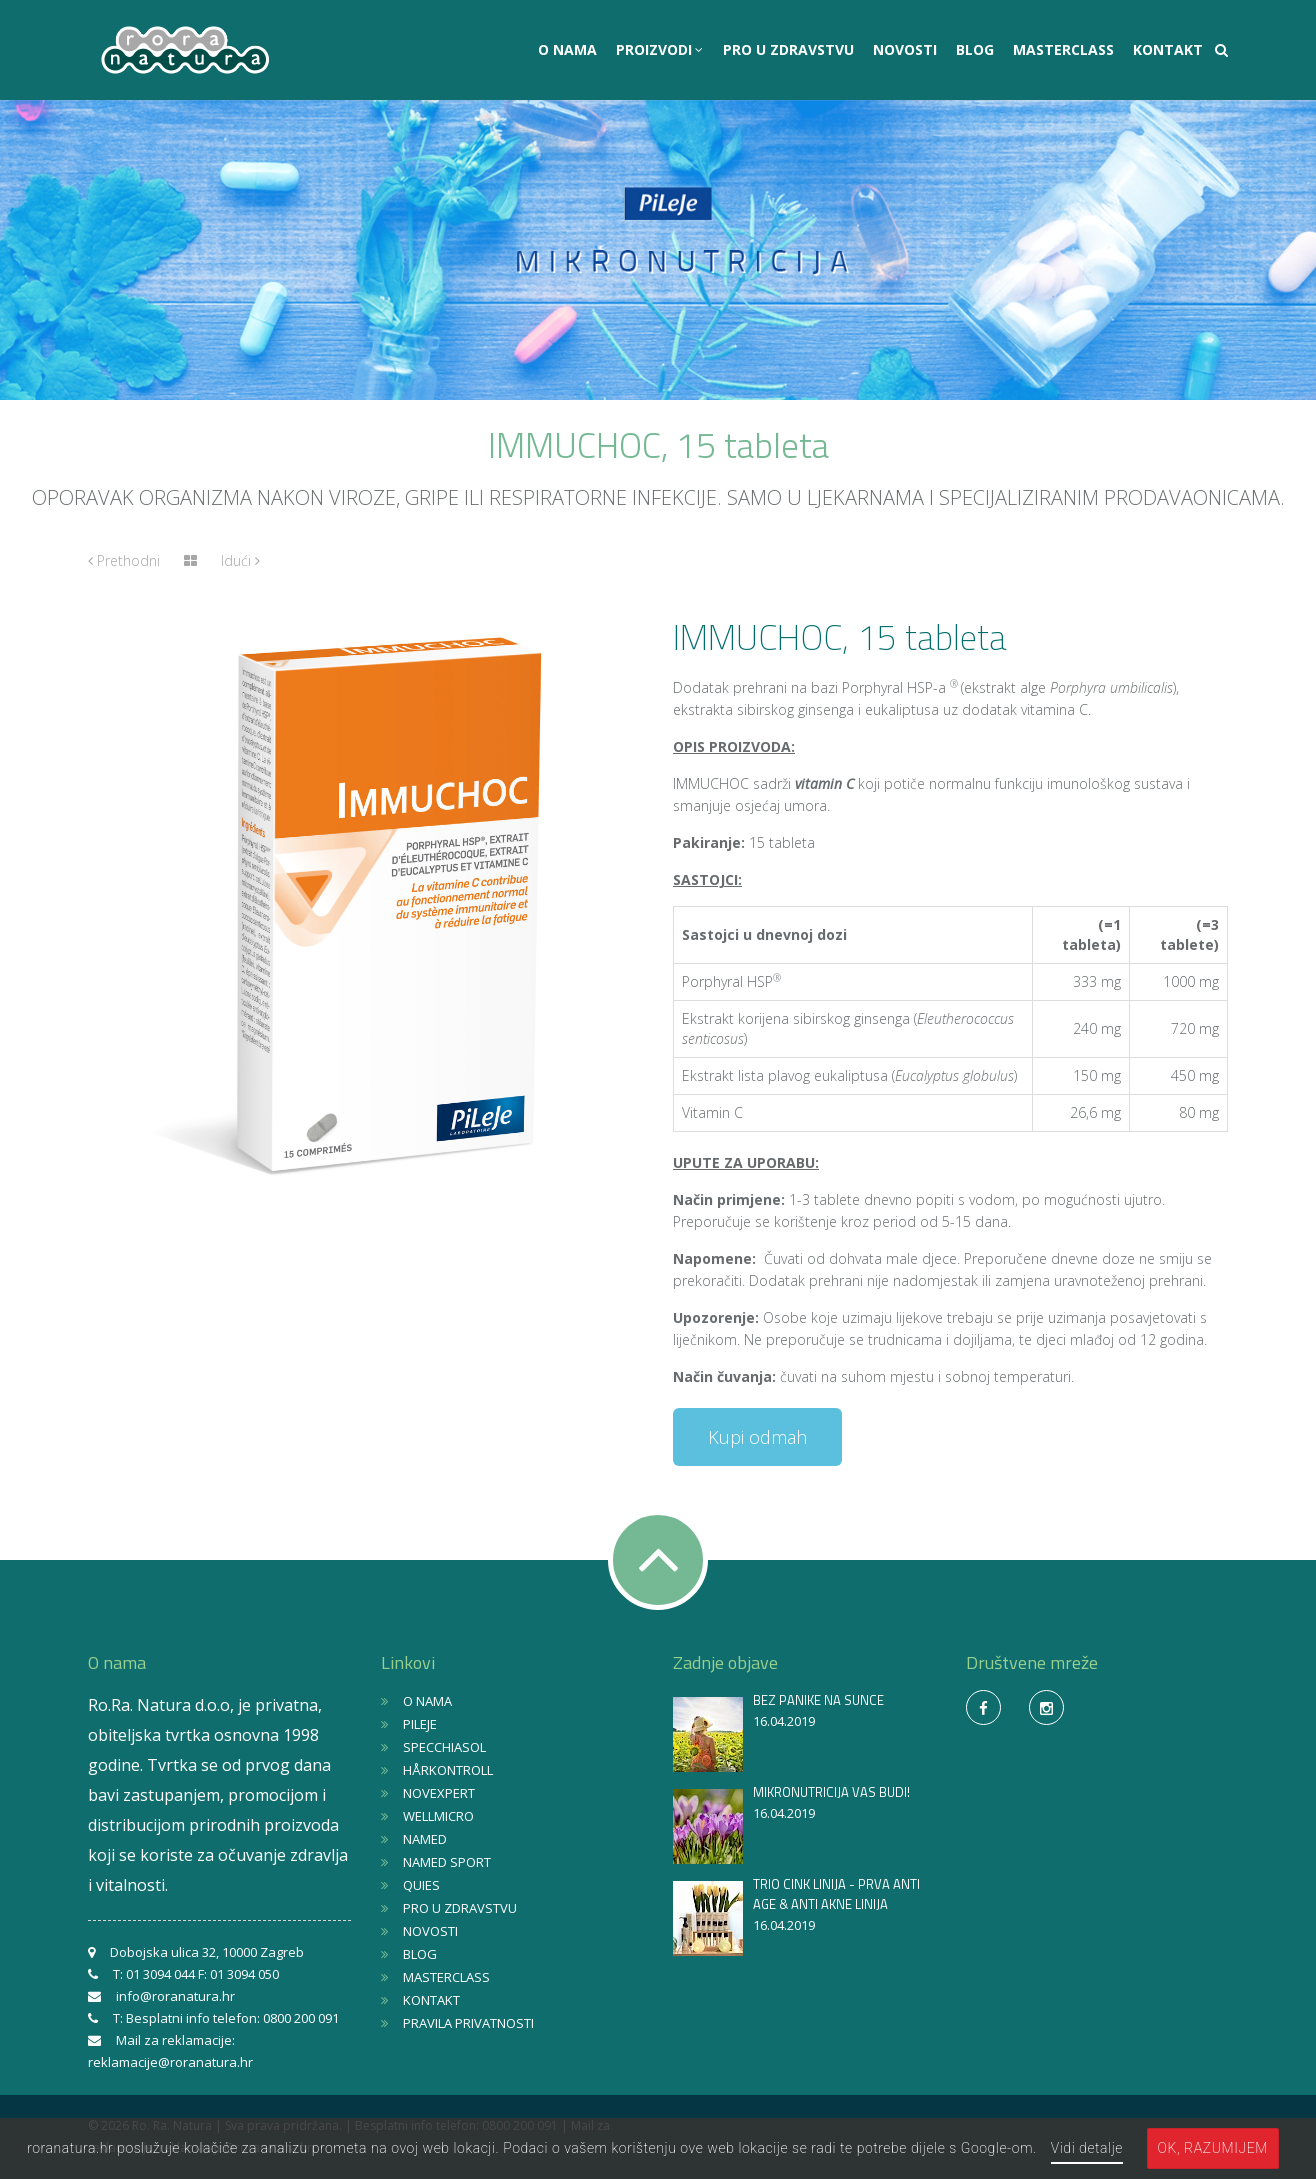  Describe the element at coordinates (788, 49) in the screenshot. I see `PRO U ZDRAVSTVU` at that location.